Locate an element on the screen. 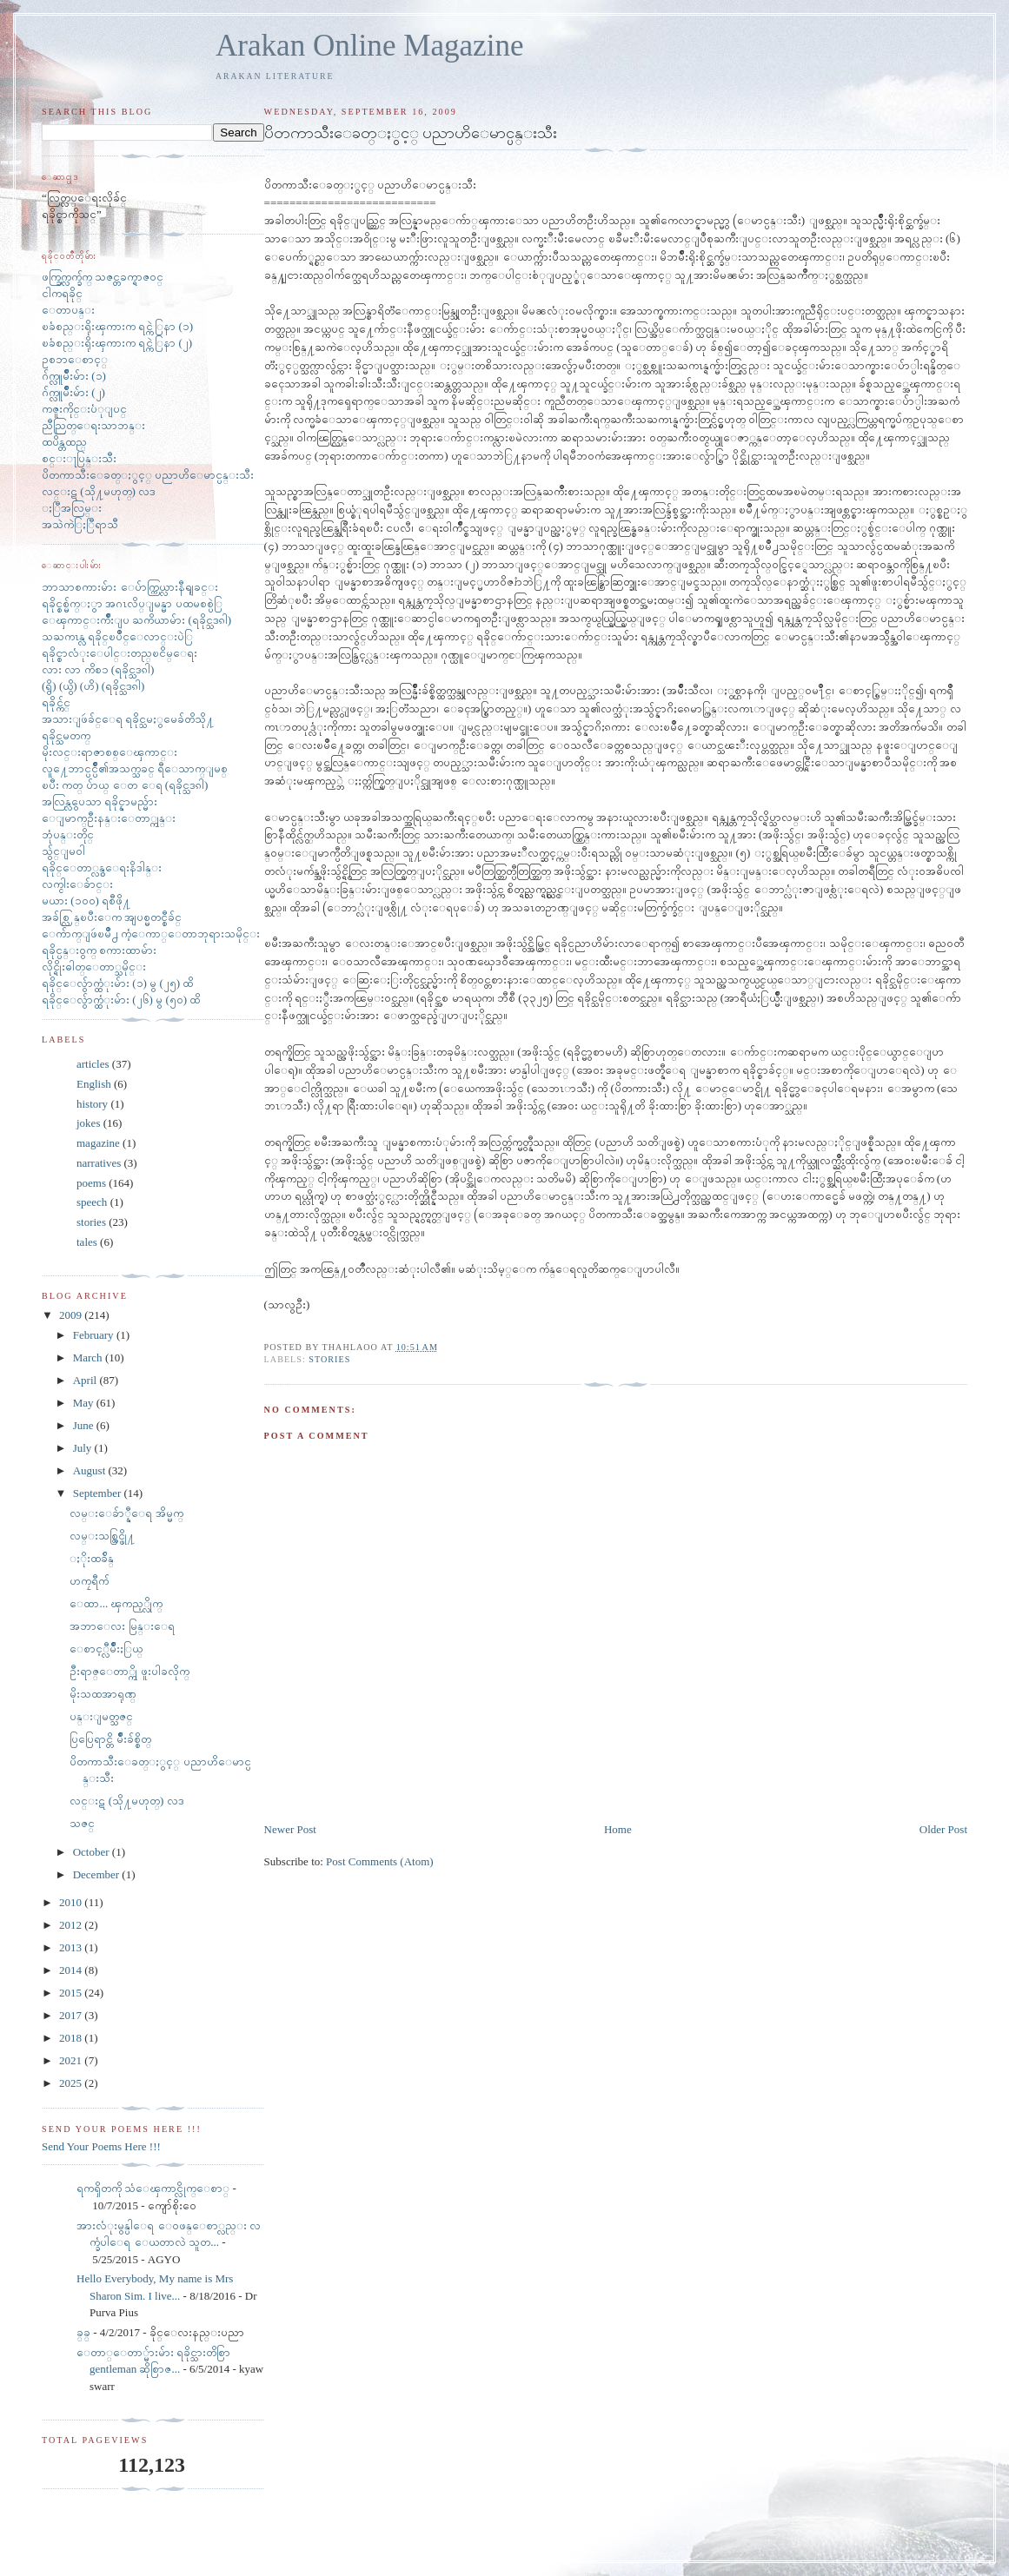  ဟကၠရီက် is located at coordinates (89, 1580).